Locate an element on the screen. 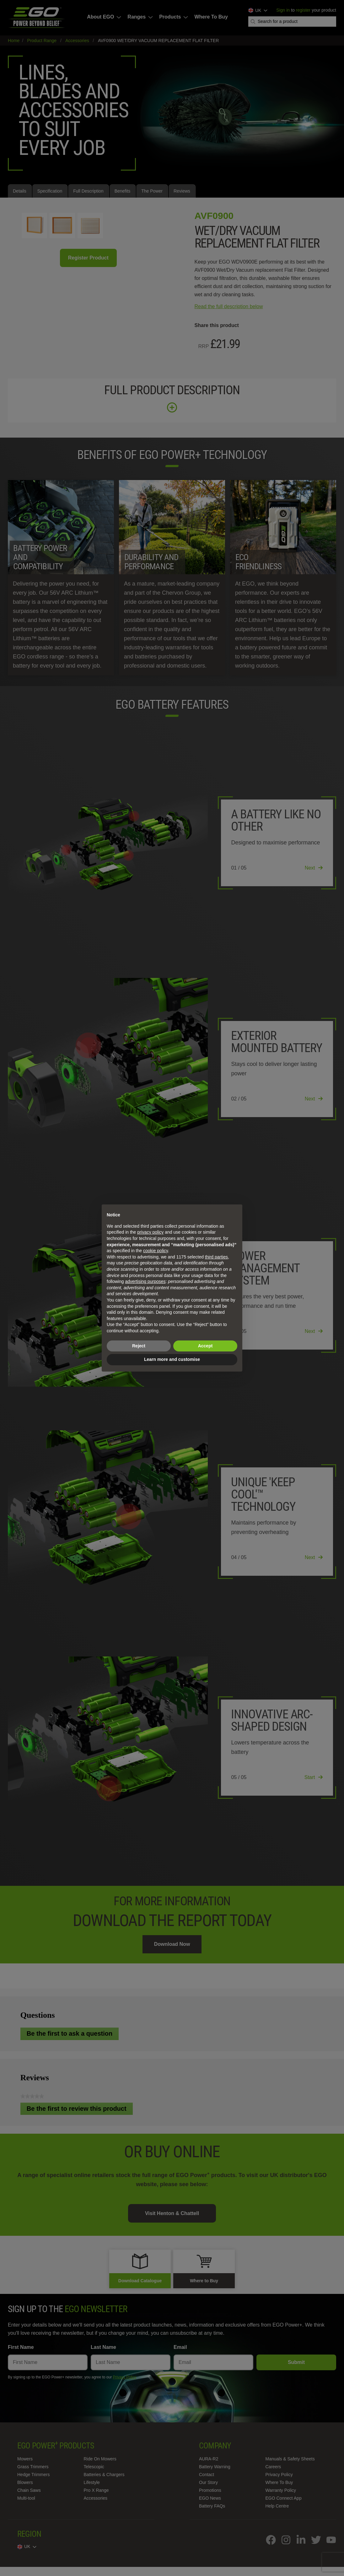  cookie policy [button] is located at coordinates (155, 1250).